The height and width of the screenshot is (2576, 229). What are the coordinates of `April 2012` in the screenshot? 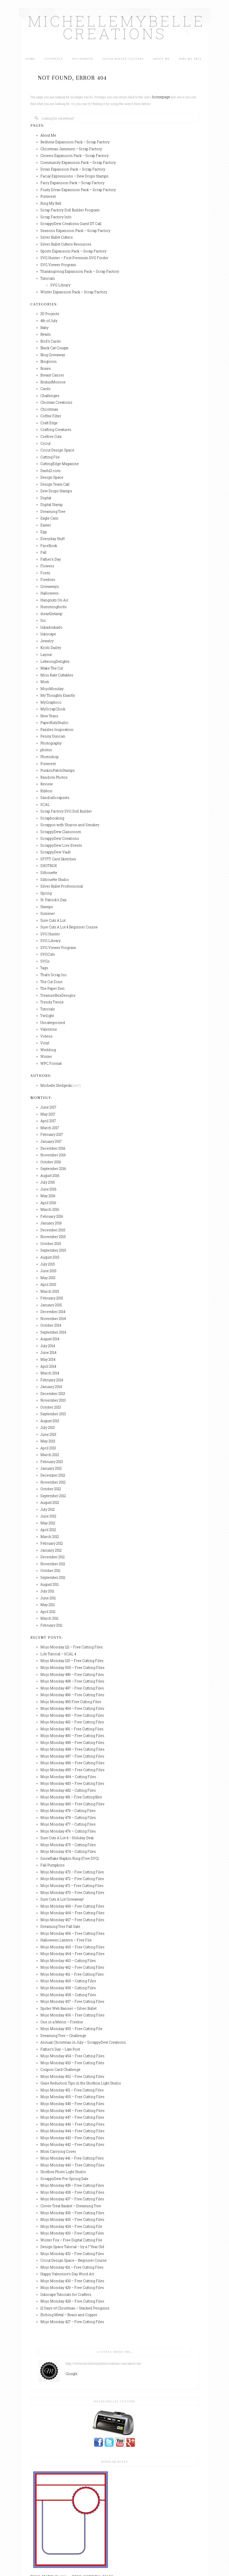 It's located at (47, 1454).